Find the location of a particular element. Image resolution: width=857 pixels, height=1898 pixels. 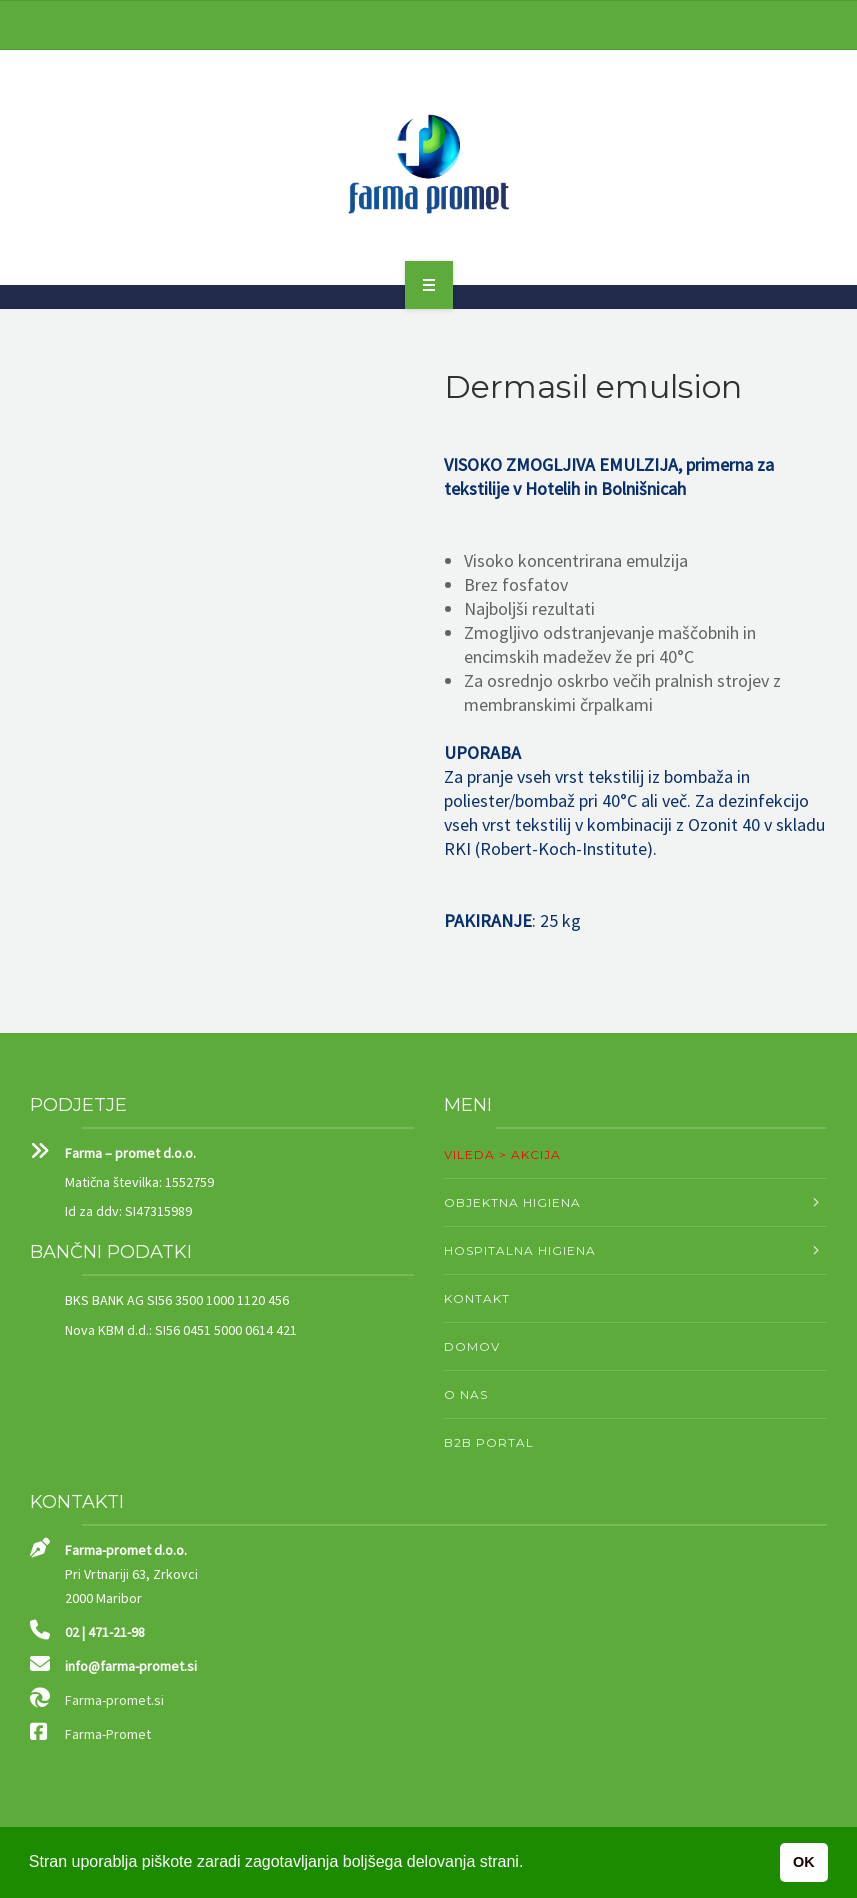

Farma-promet.si is located at coordinates (114, 1700).